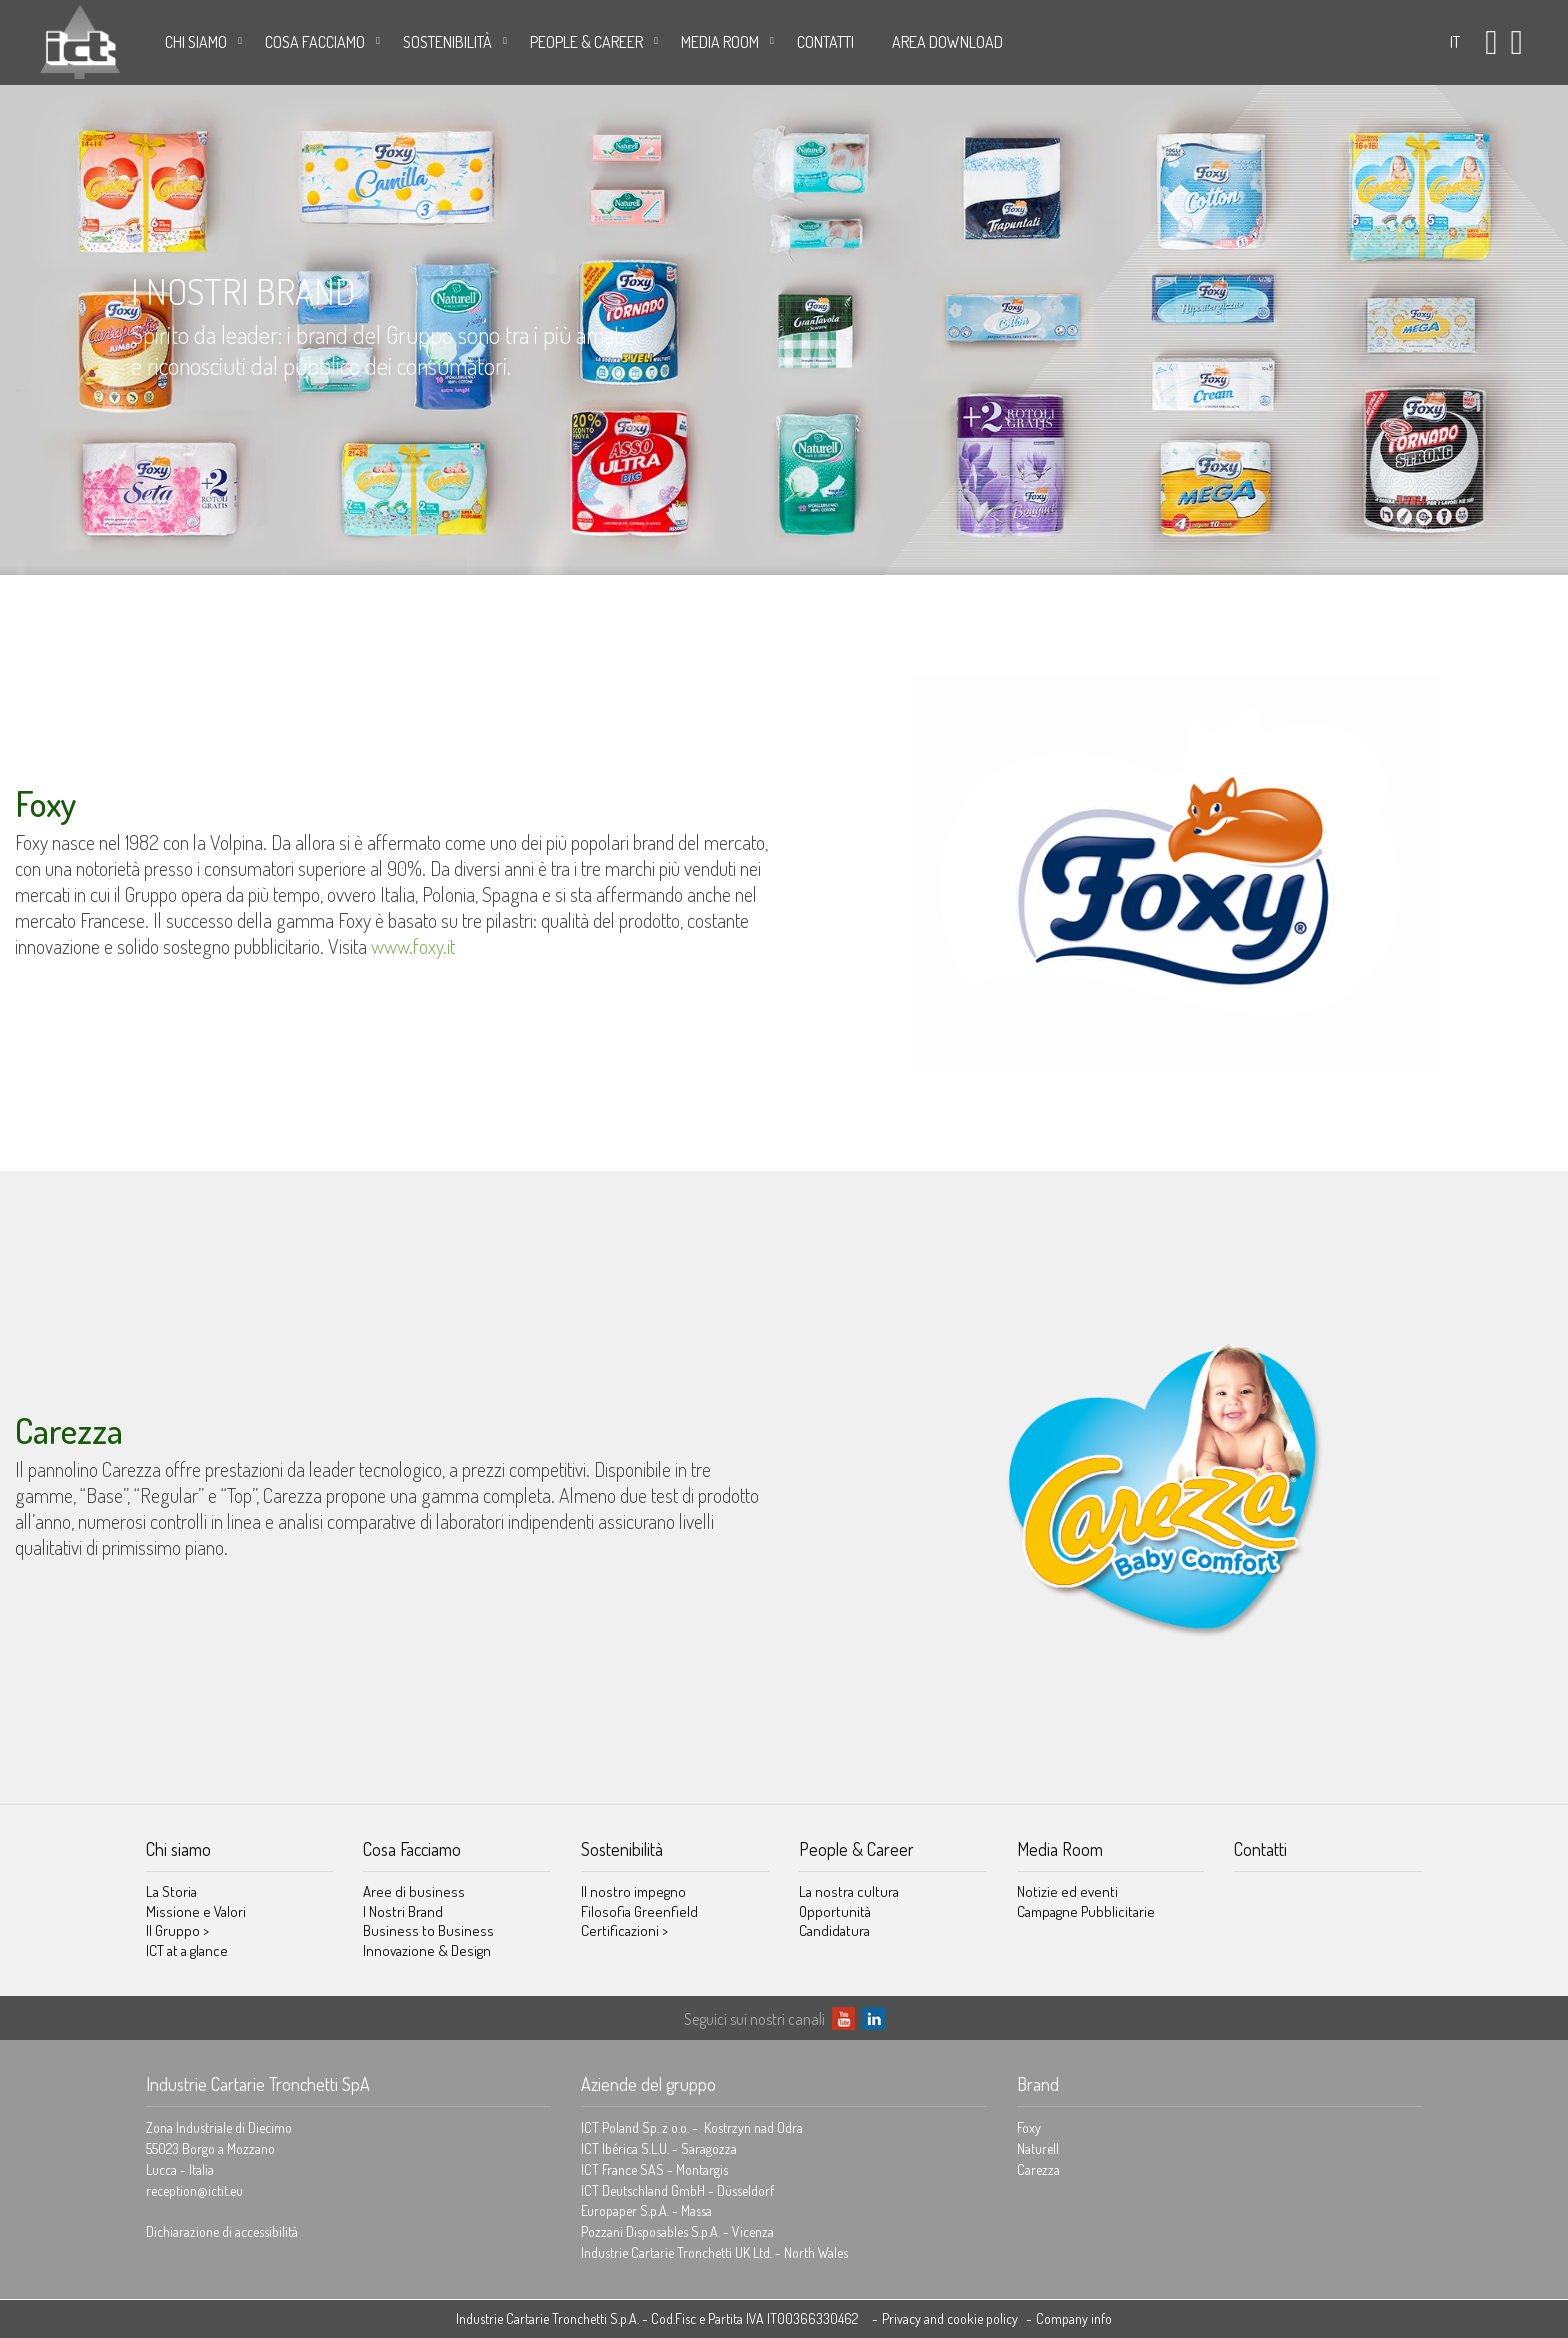  I want to click on Campagne Pubblicitarie, so click(1086, 1911).